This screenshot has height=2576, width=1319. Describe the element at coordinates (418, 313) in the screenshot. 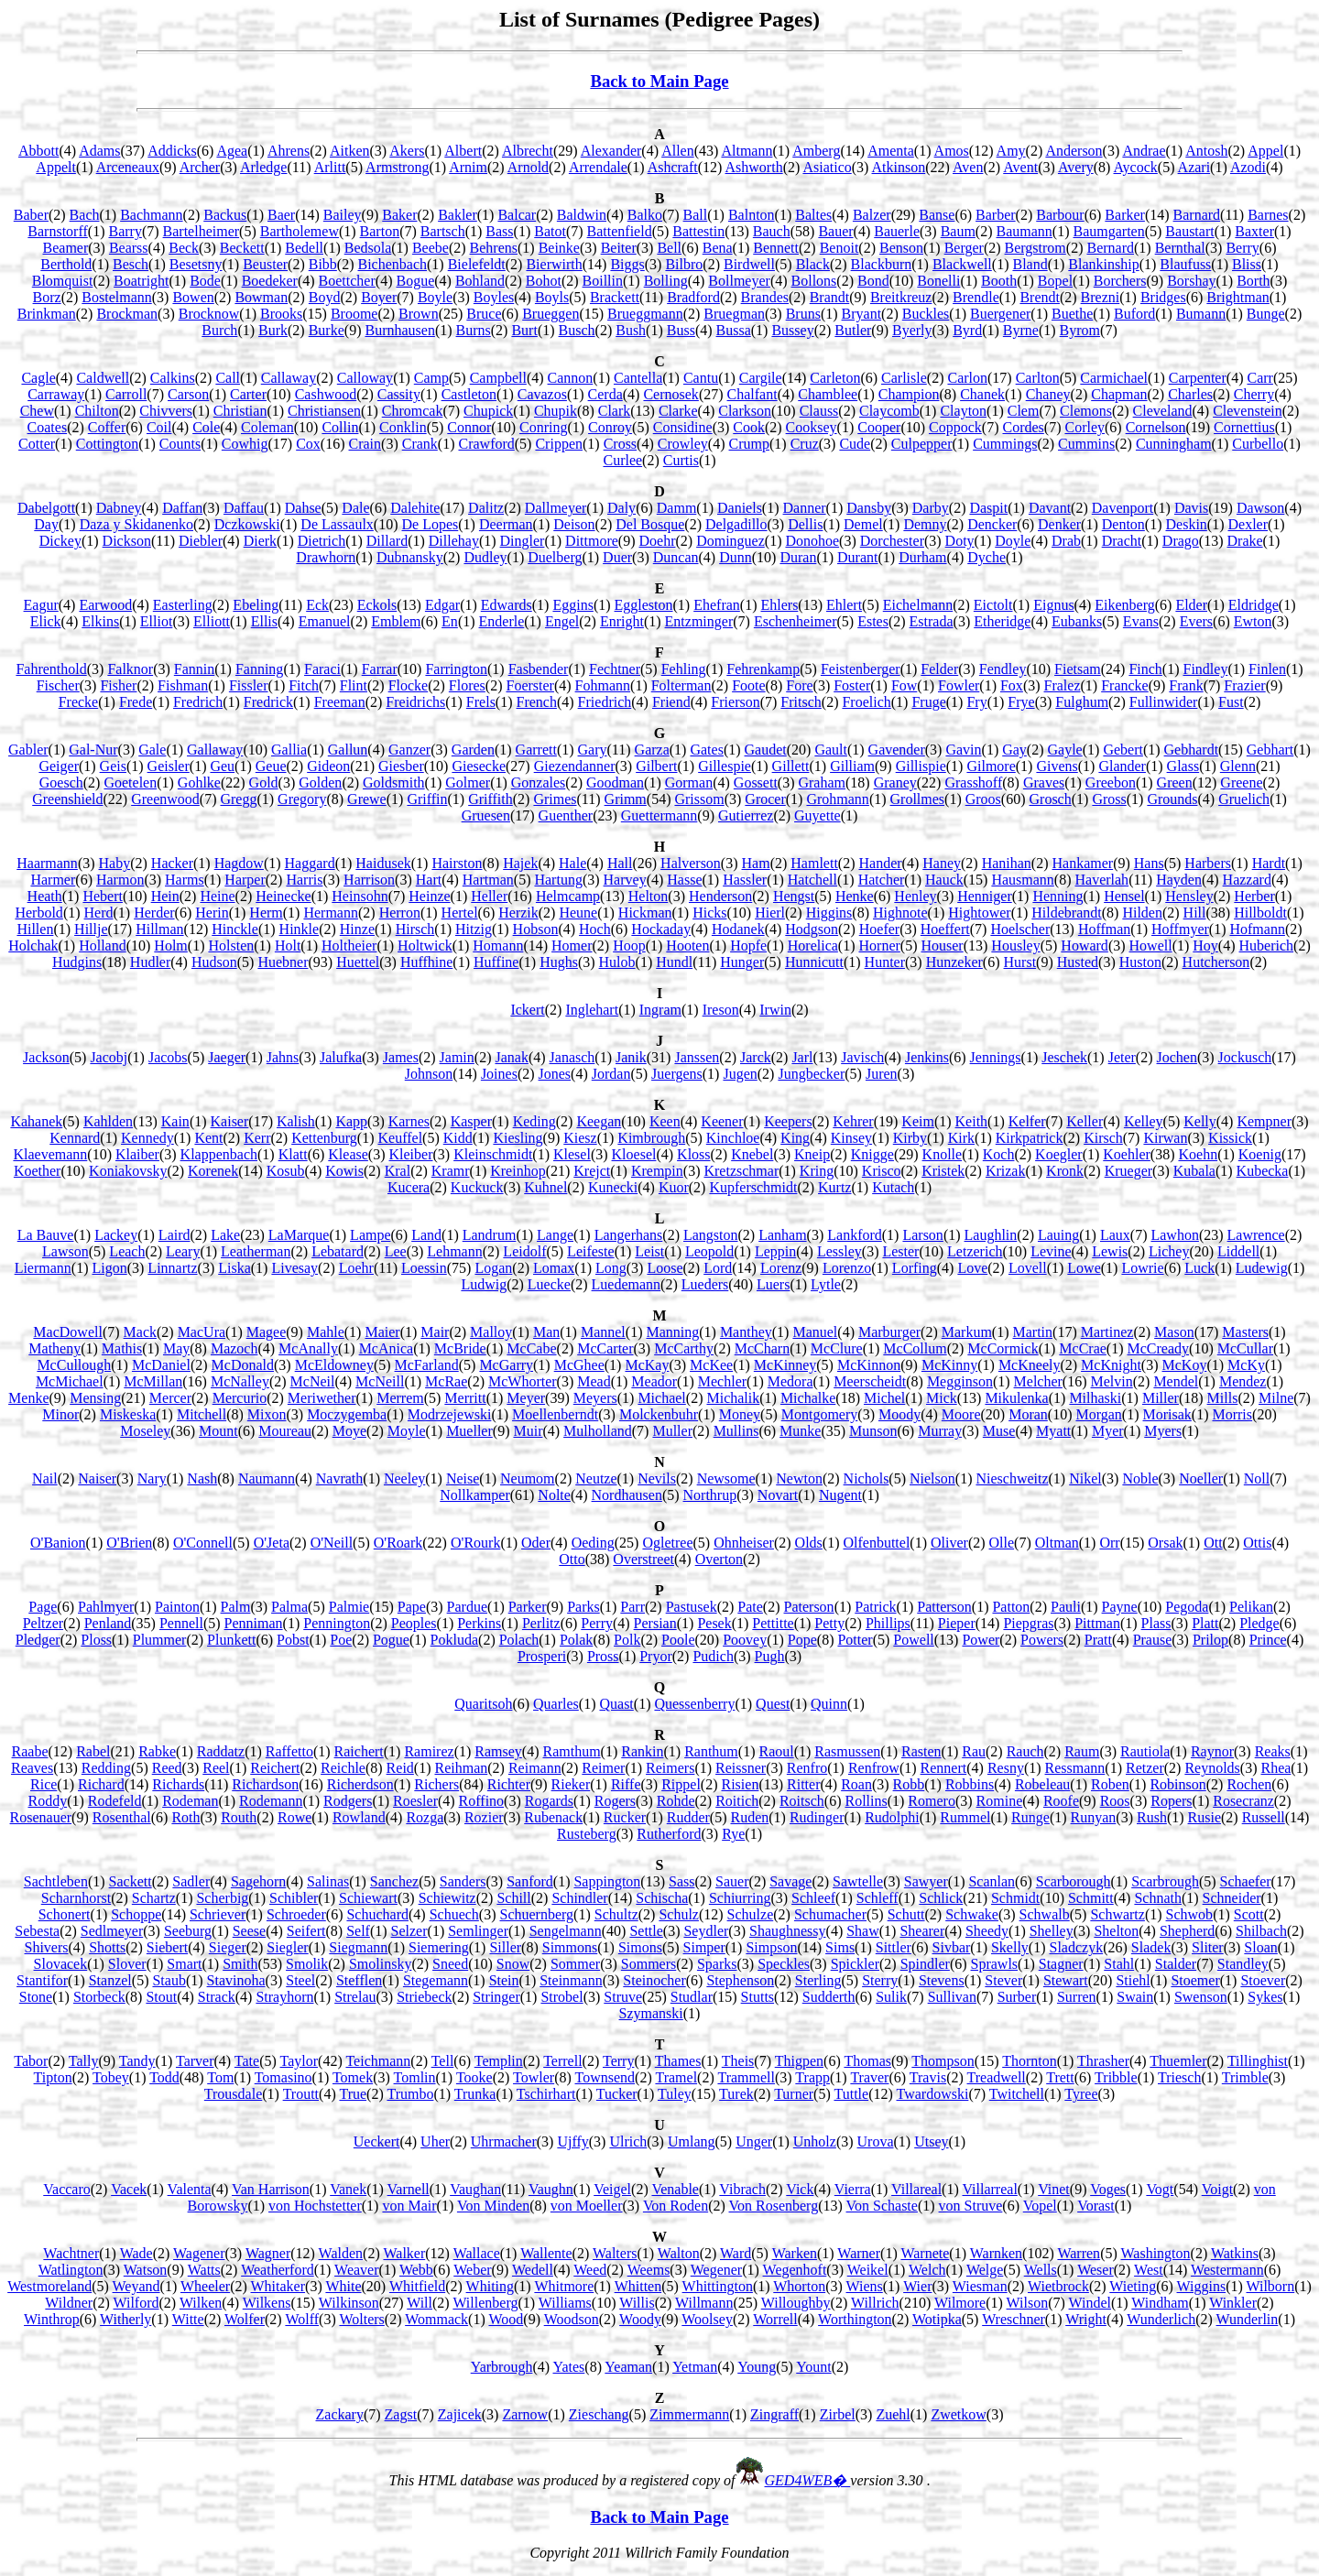

I see `Brown` at that location.